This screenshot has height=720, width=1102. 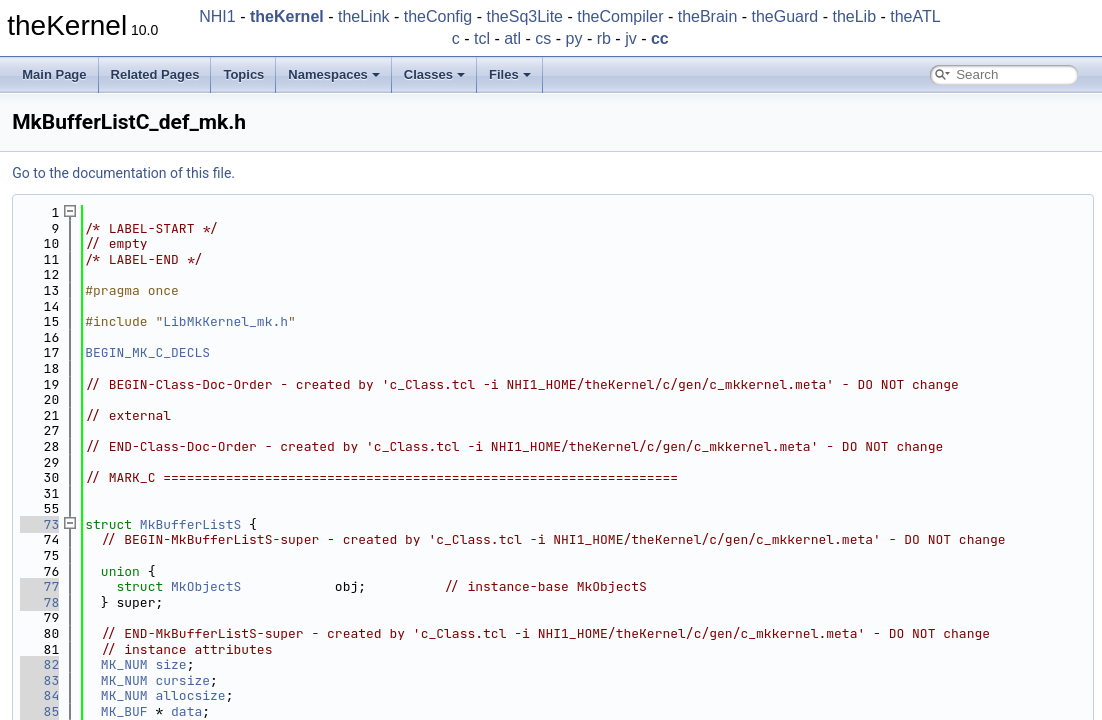 I want to click on atl, so click(x=512, y=38).